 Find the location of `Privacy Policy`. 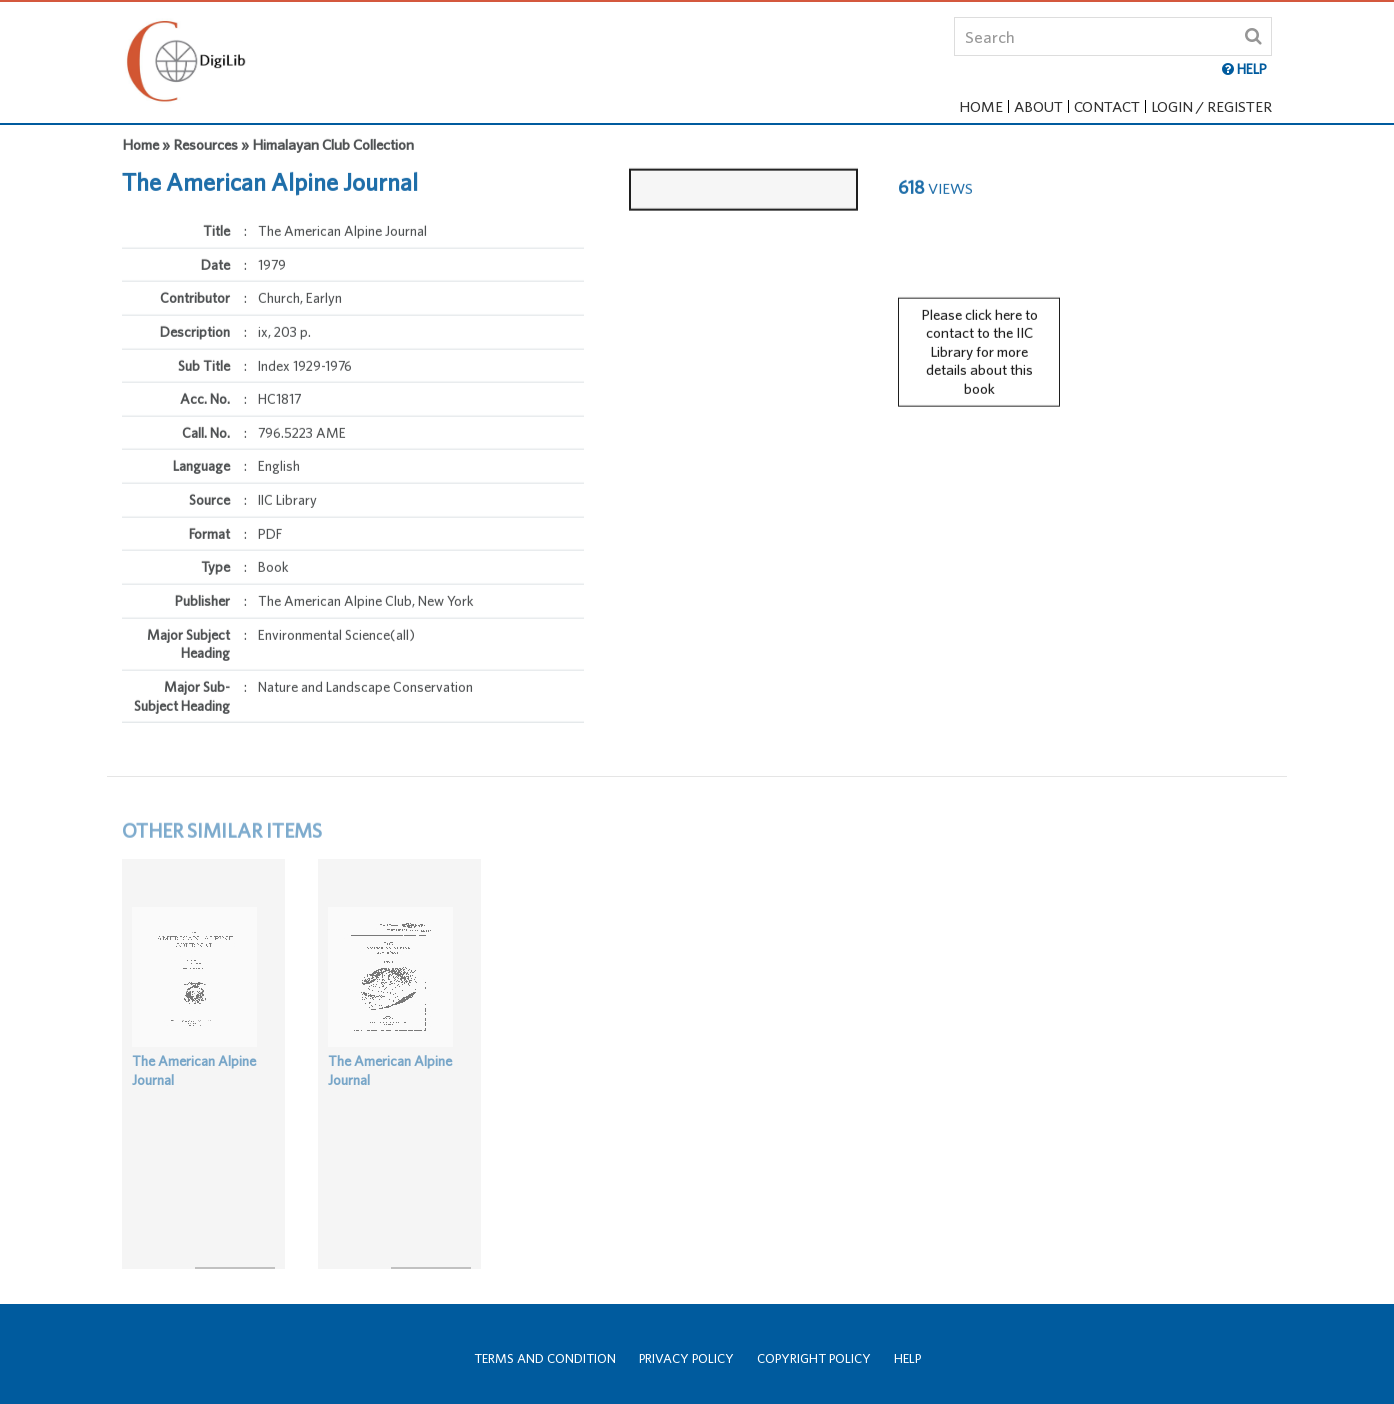

Privacy Policy is located at coordinates (686, 1358).